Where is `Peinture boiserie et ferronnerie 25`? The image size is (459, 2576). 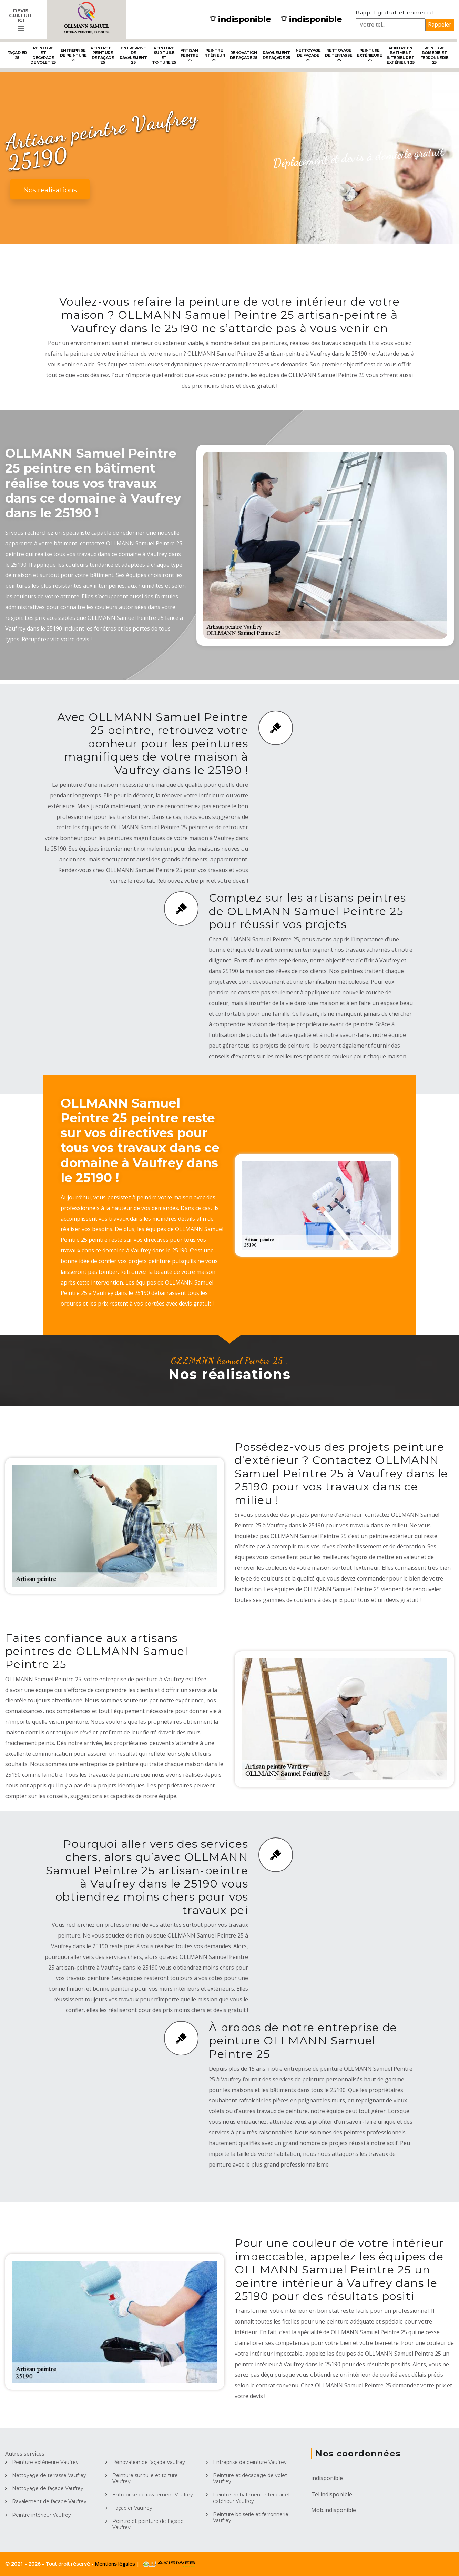 Peinture boiserie et ferronnerie 25 is located at coordinates (434, 55).